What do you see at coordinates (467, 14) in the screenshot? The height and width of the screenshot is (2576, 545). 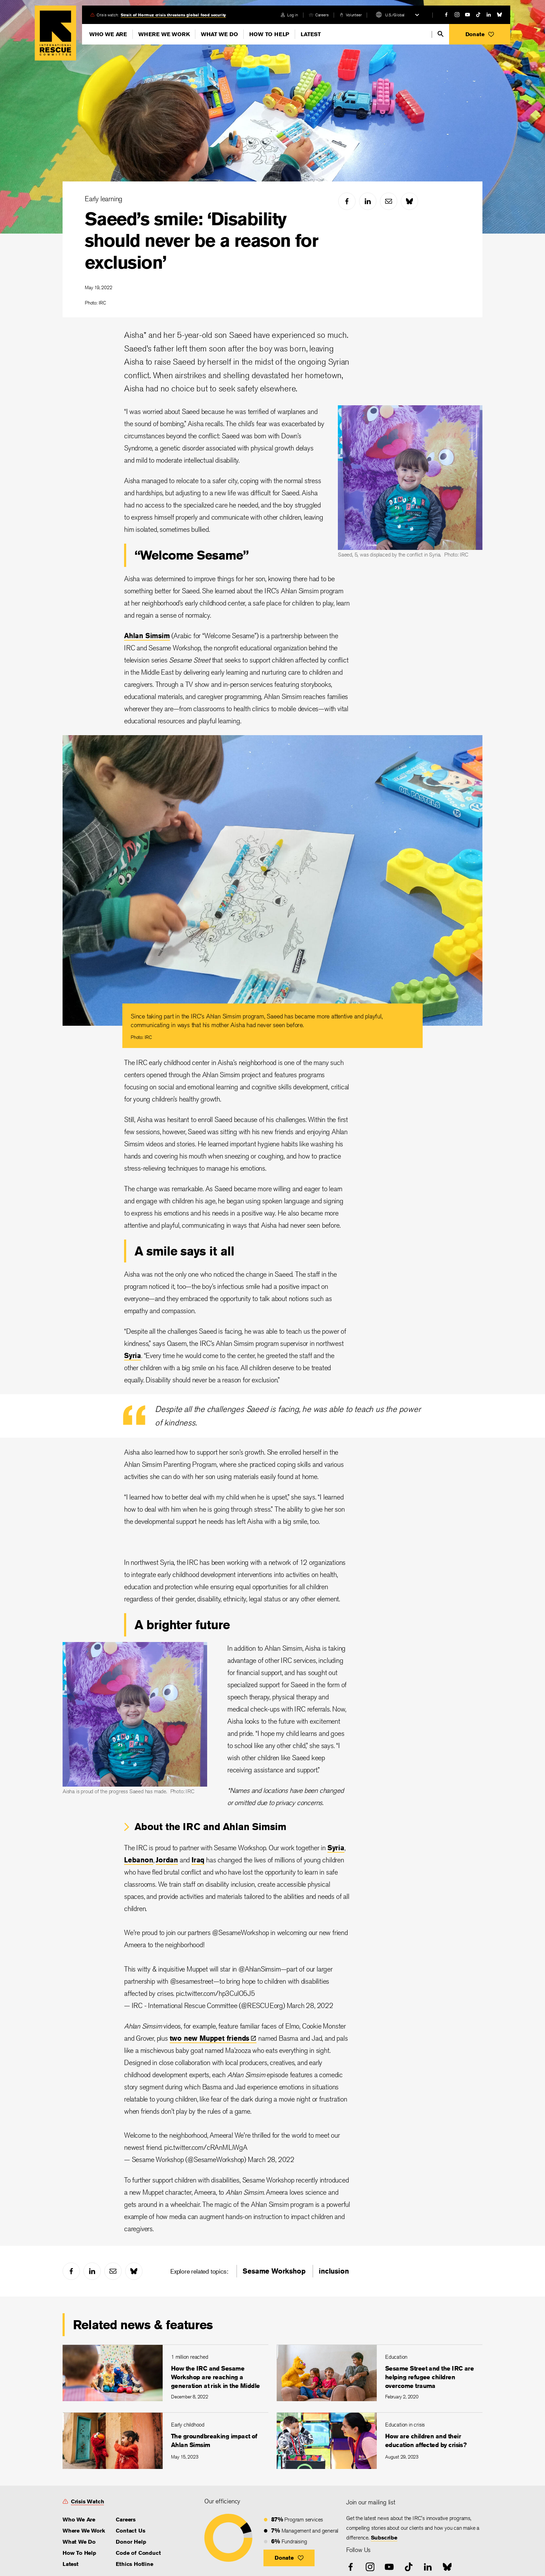 I see `[youtube]` at bounding box center [467, 14].